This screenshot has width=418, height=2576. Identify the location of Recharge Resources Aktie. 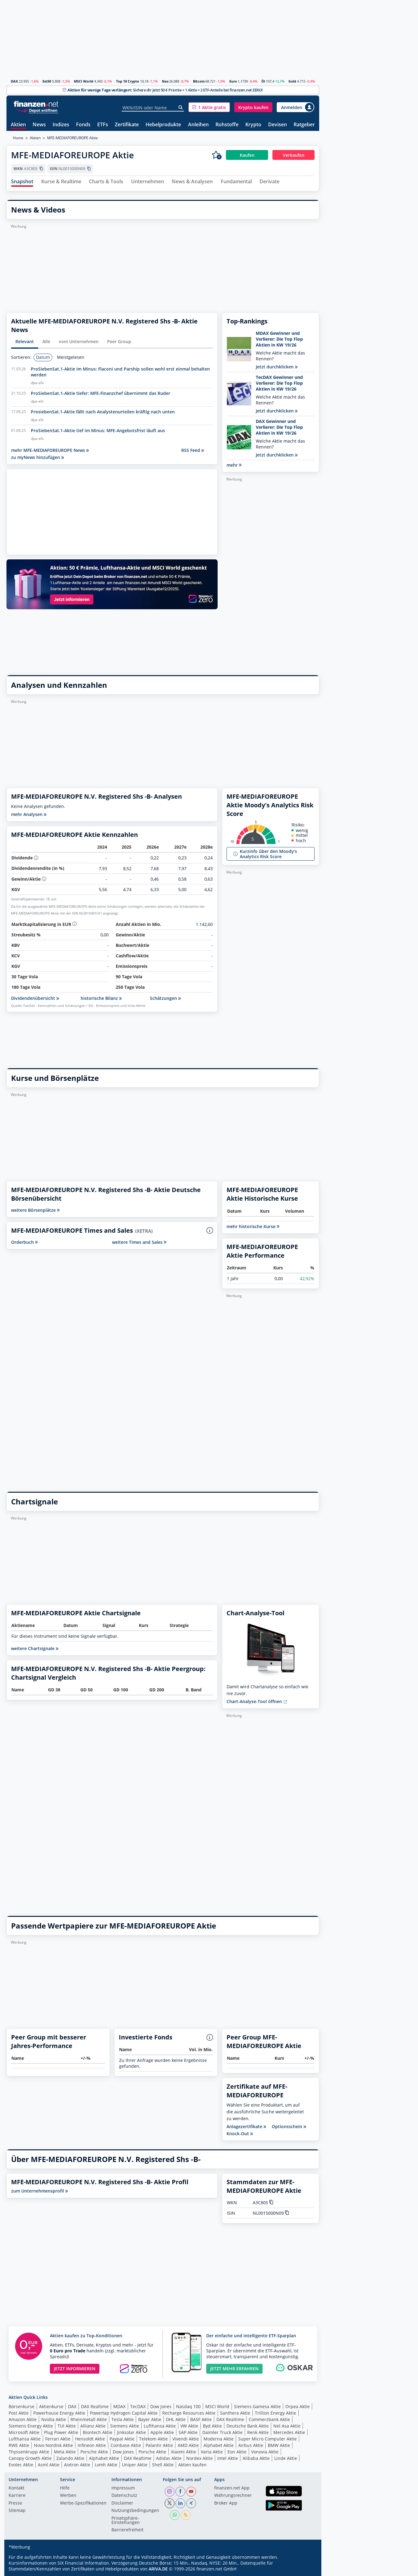
(188, 2413).